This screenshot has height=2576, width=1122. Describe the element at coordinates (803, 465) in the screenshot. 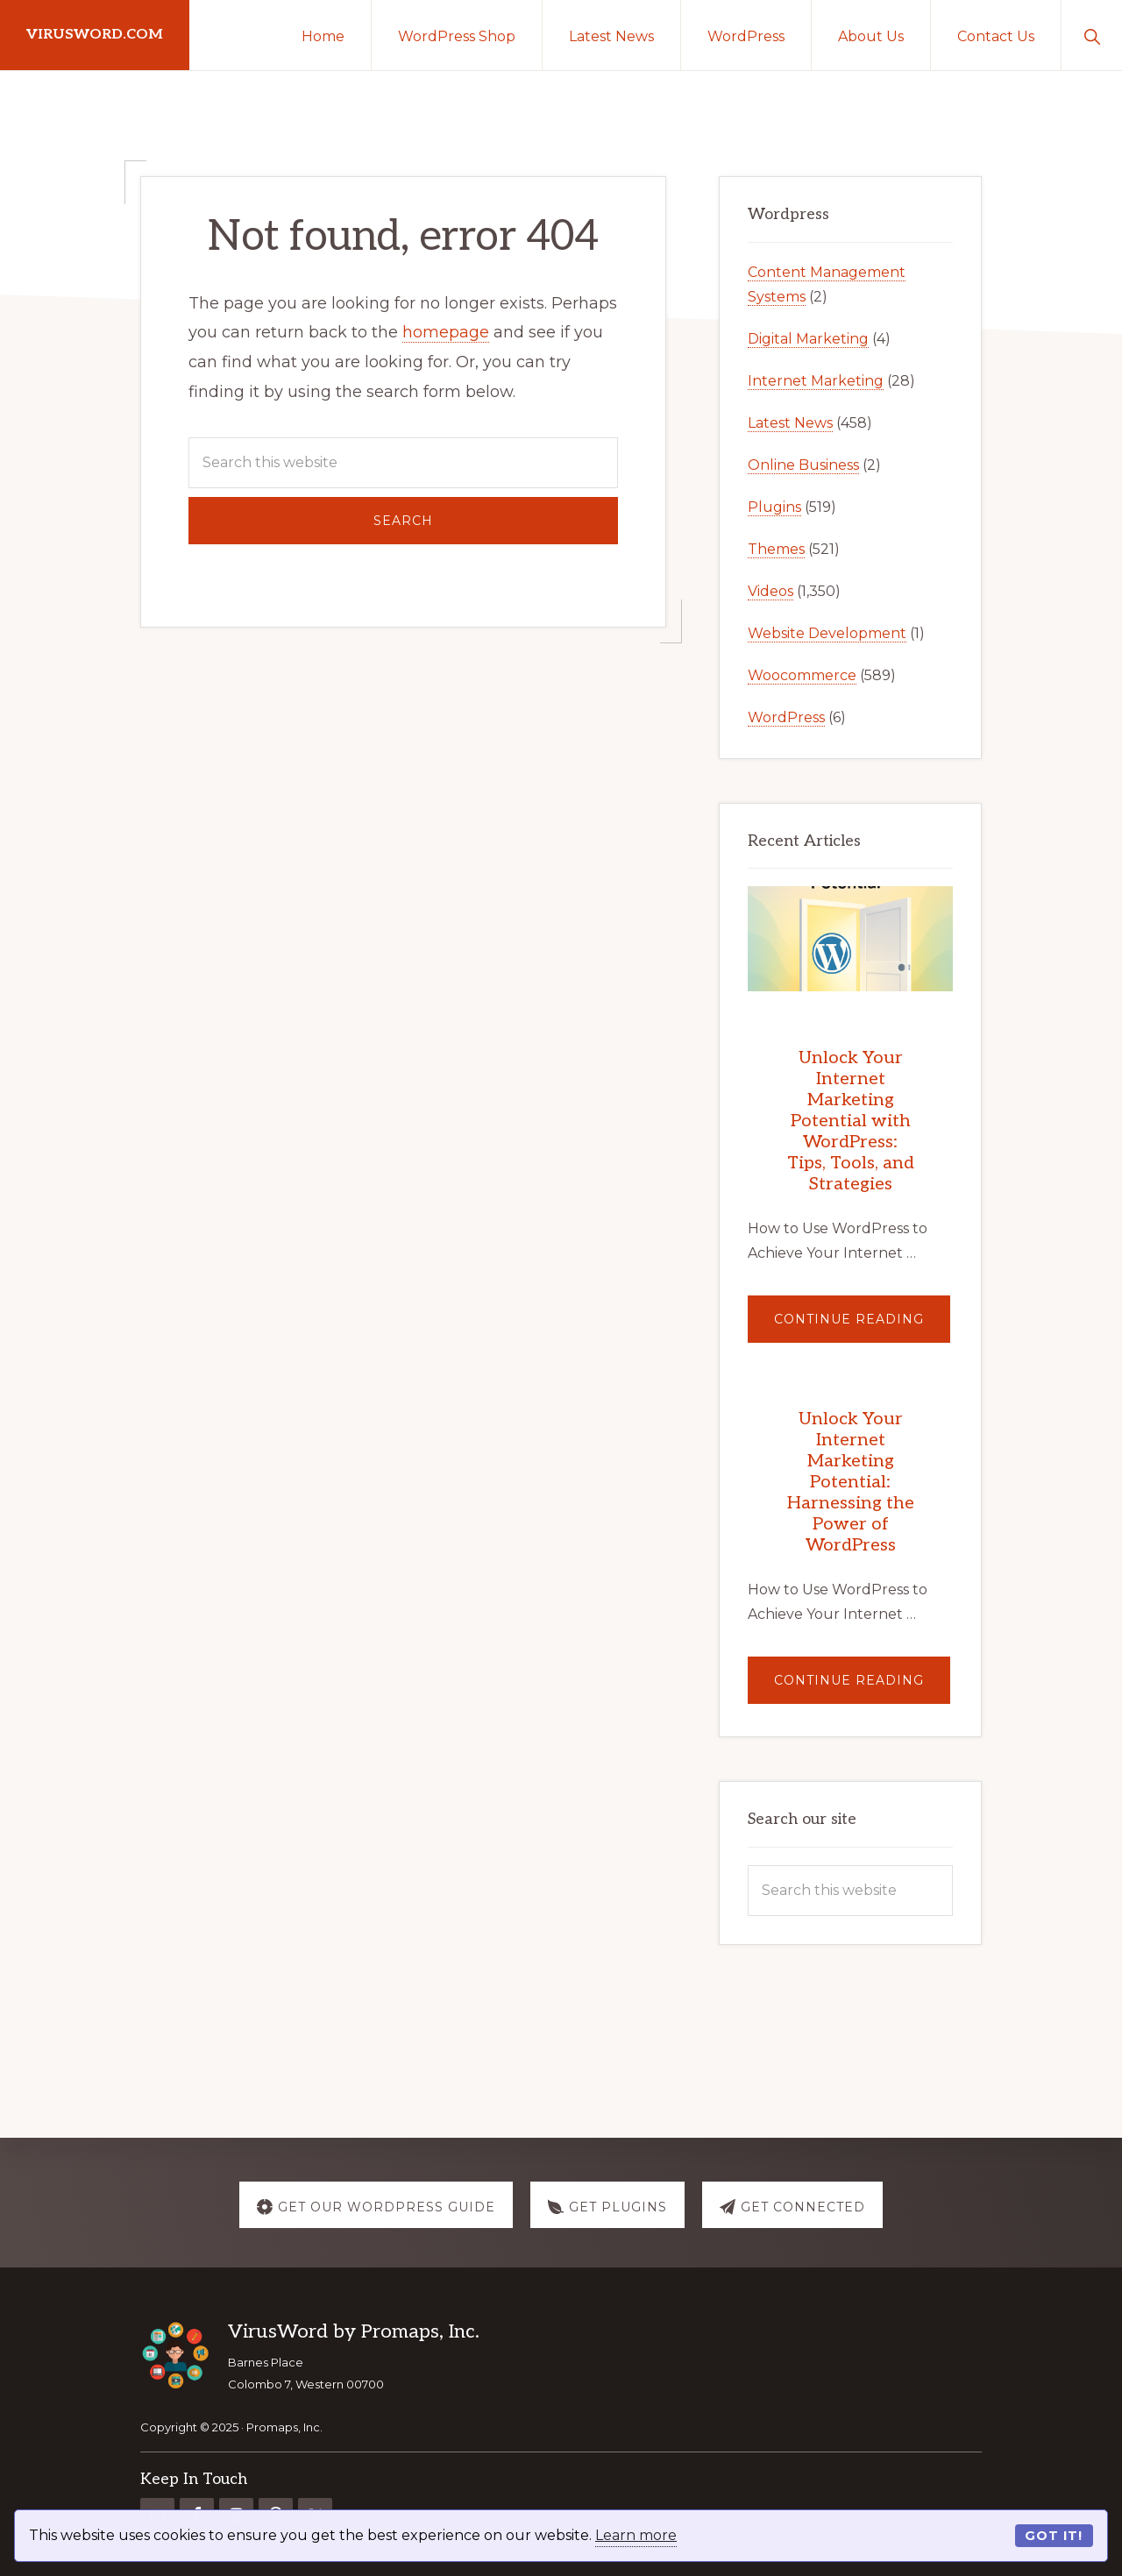

I see `Online Business` at that location.